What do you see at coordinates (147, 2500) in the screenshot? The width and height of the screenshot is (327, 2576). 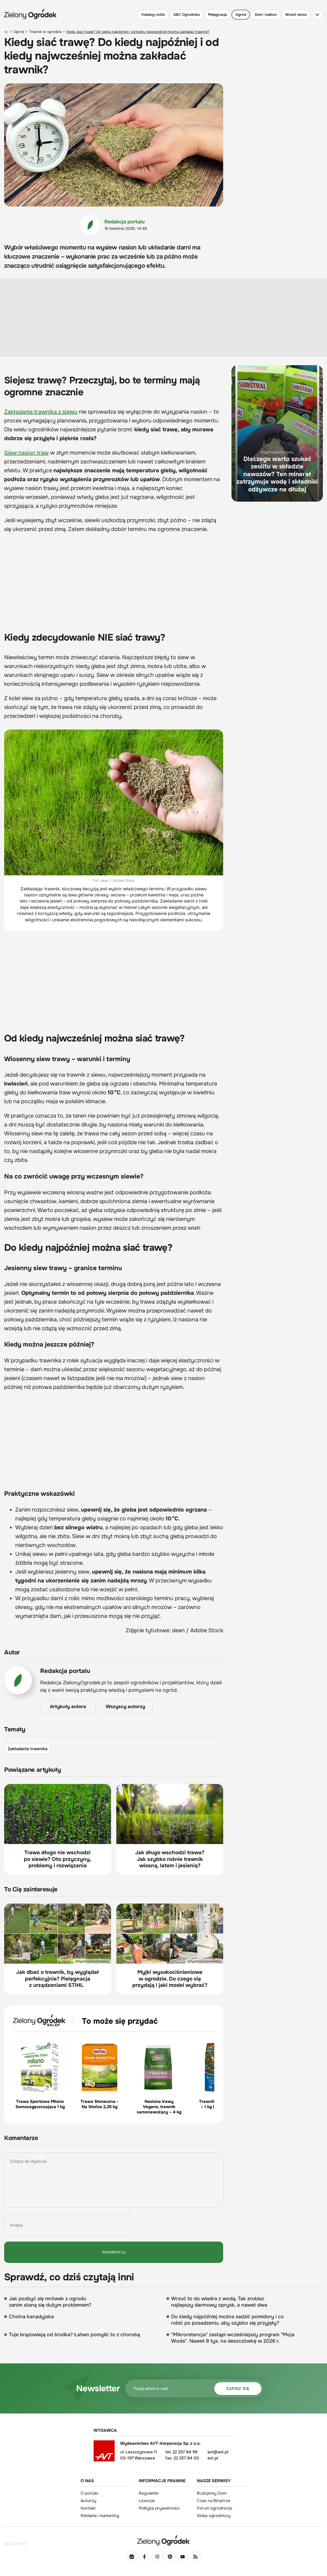 I see `Licencje` at bounding box center [147, 2500].